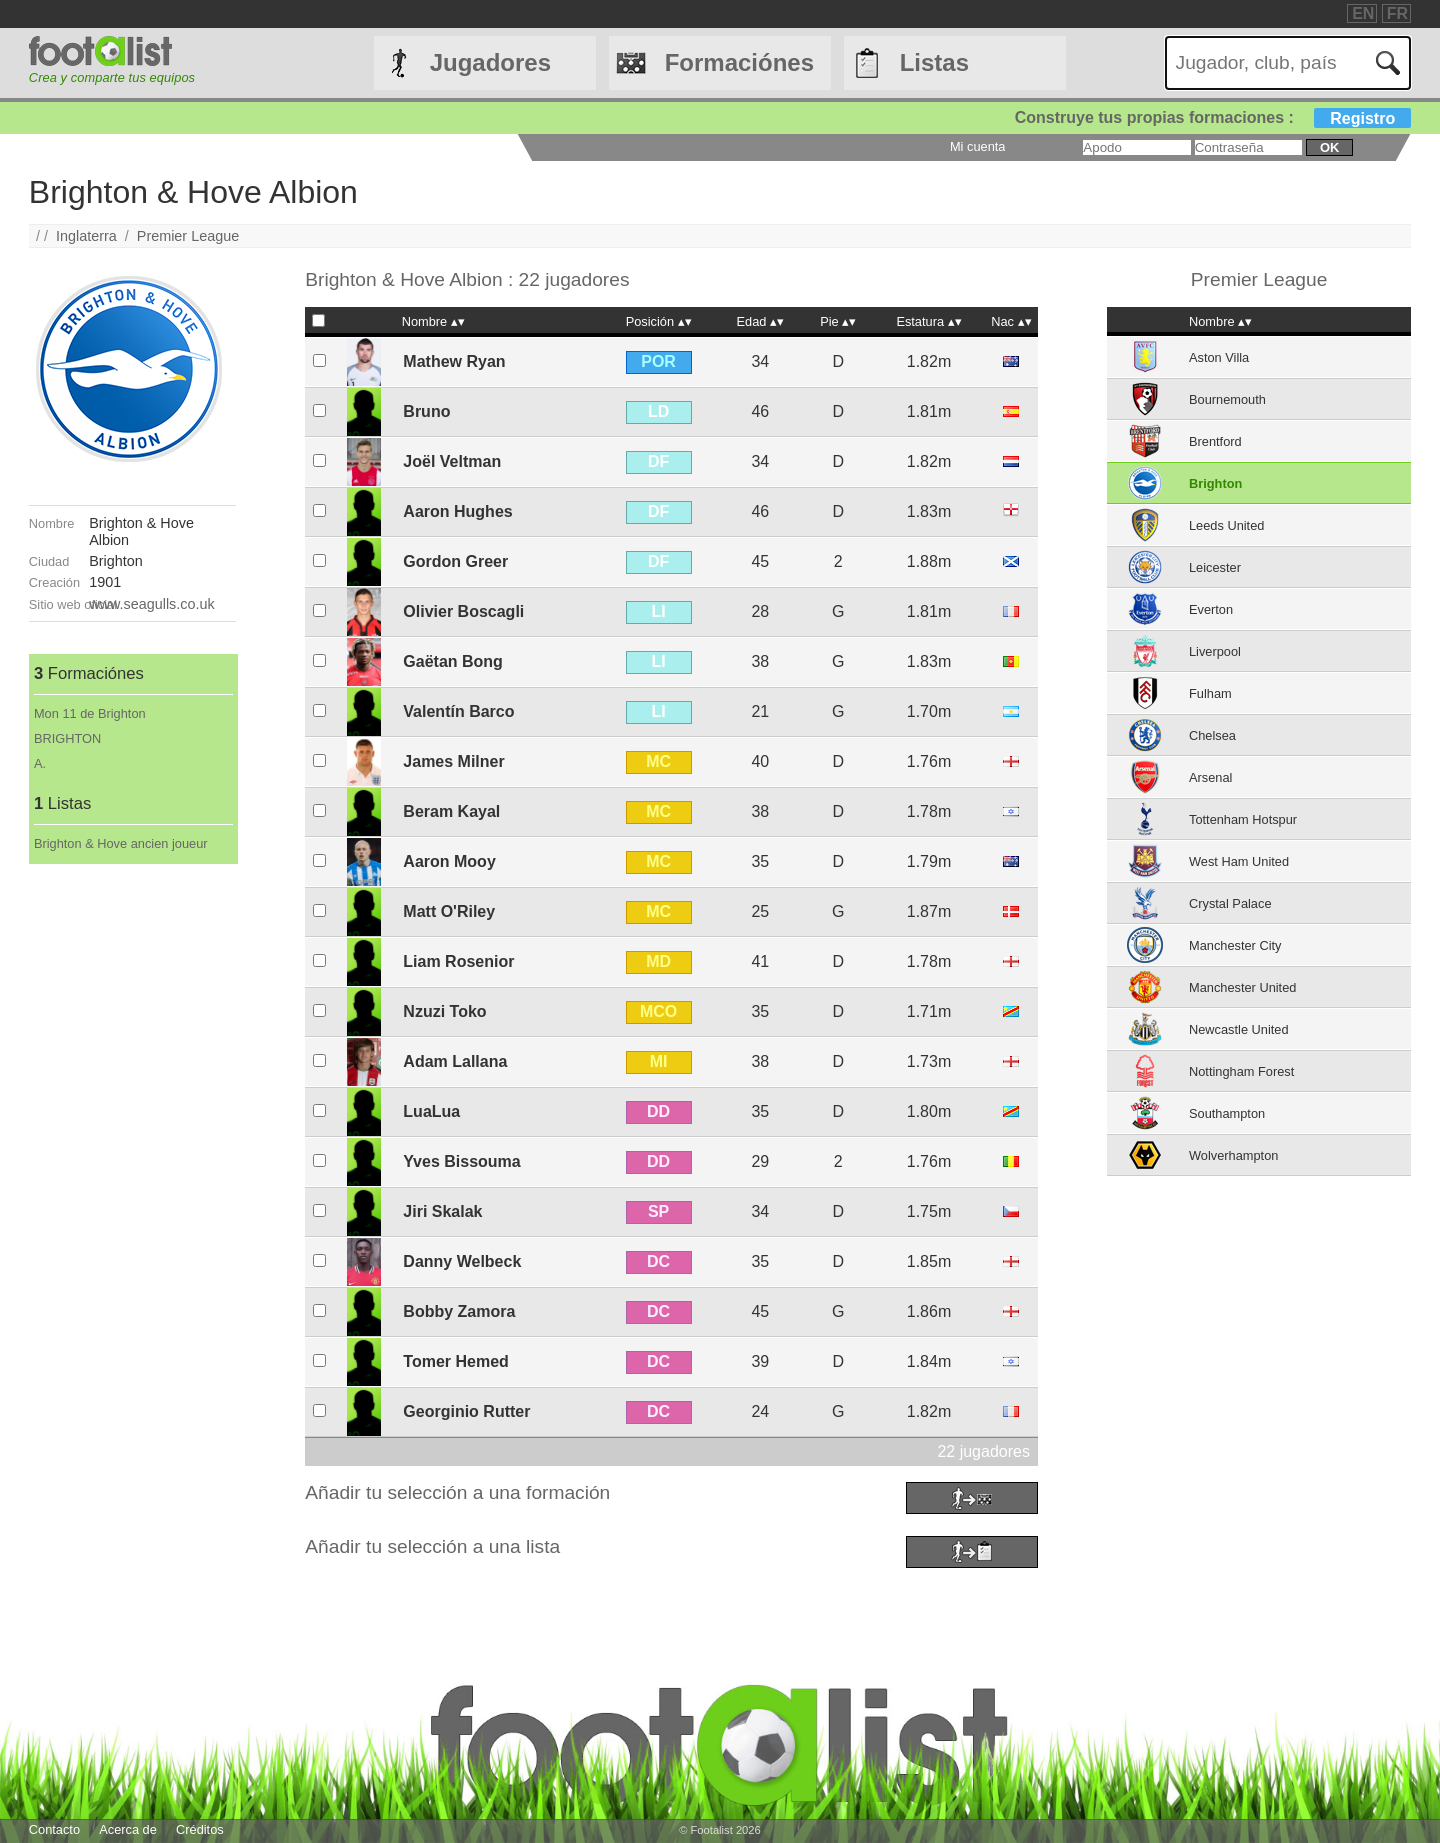 Image resolution: width=1440 pixels, height=1843 pixels. I want to click on Matt O'Riley, so click(449, 911).